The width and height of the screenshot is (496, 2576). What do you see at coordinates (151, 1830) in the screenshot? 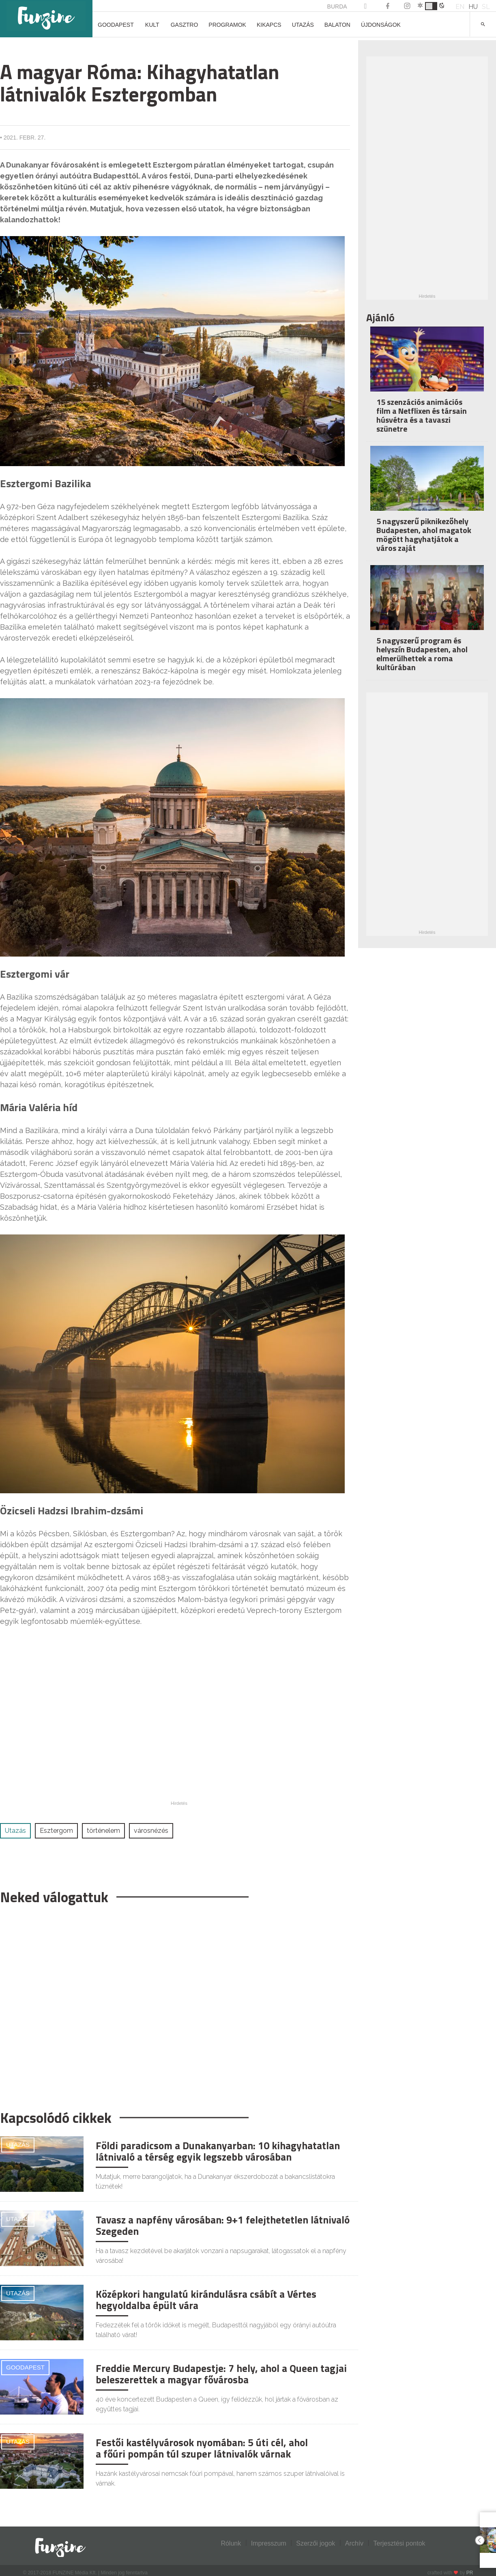
I see `városnézés` at bounding box center [151, 1830].